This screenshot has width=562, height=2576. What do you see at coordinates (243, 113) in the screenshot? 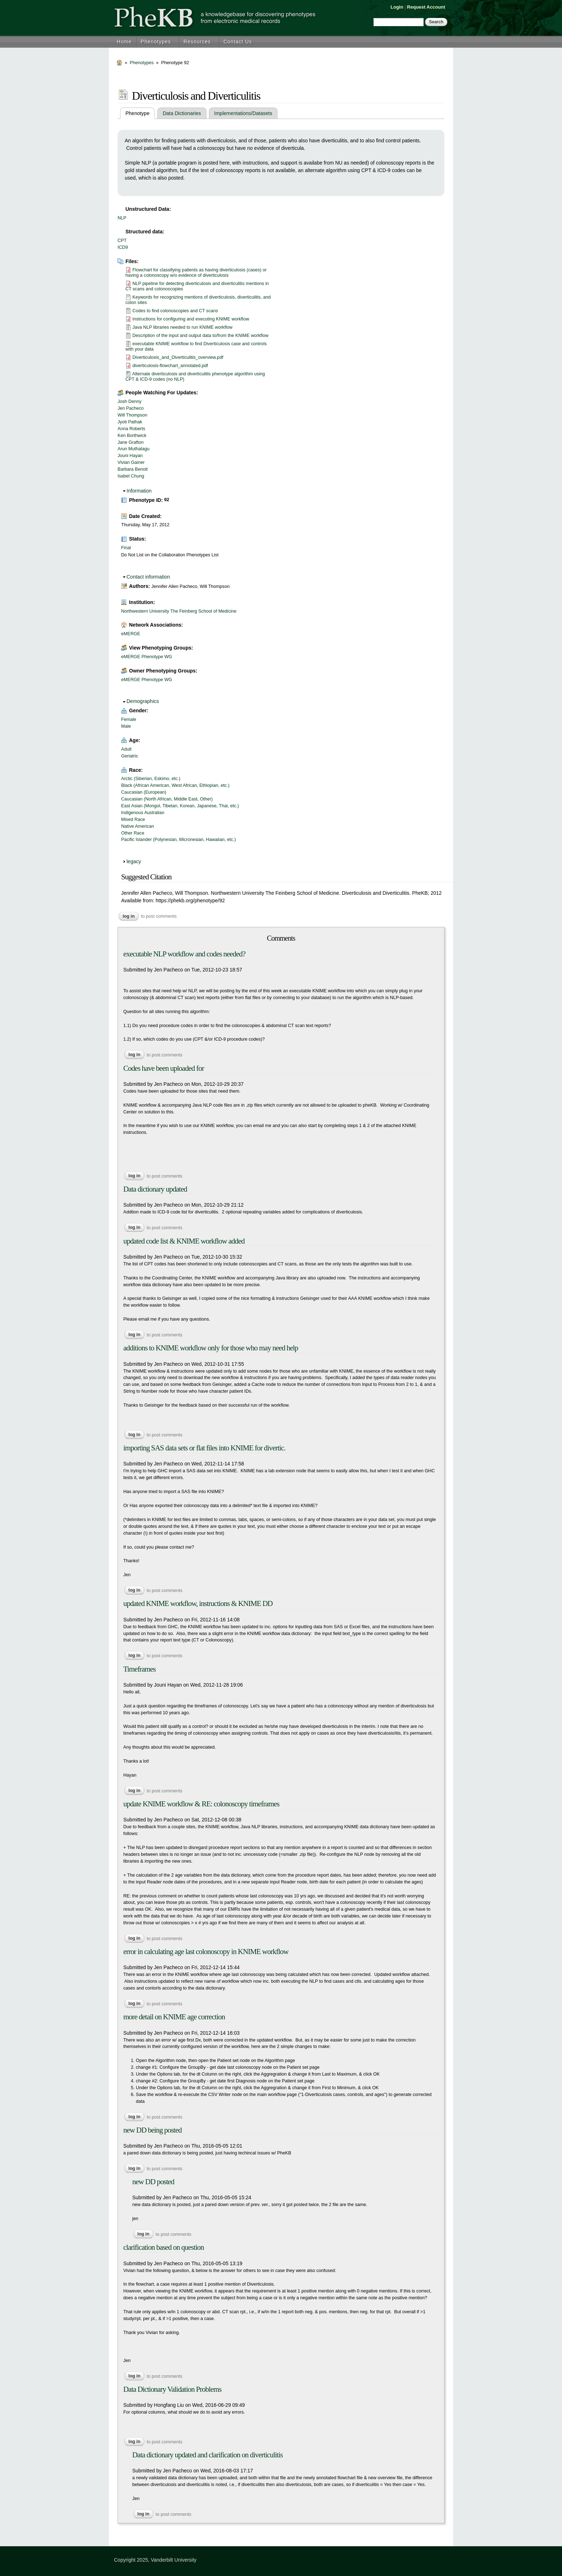
I see `Implementations/Datasets` at bounding box center [243, 113].